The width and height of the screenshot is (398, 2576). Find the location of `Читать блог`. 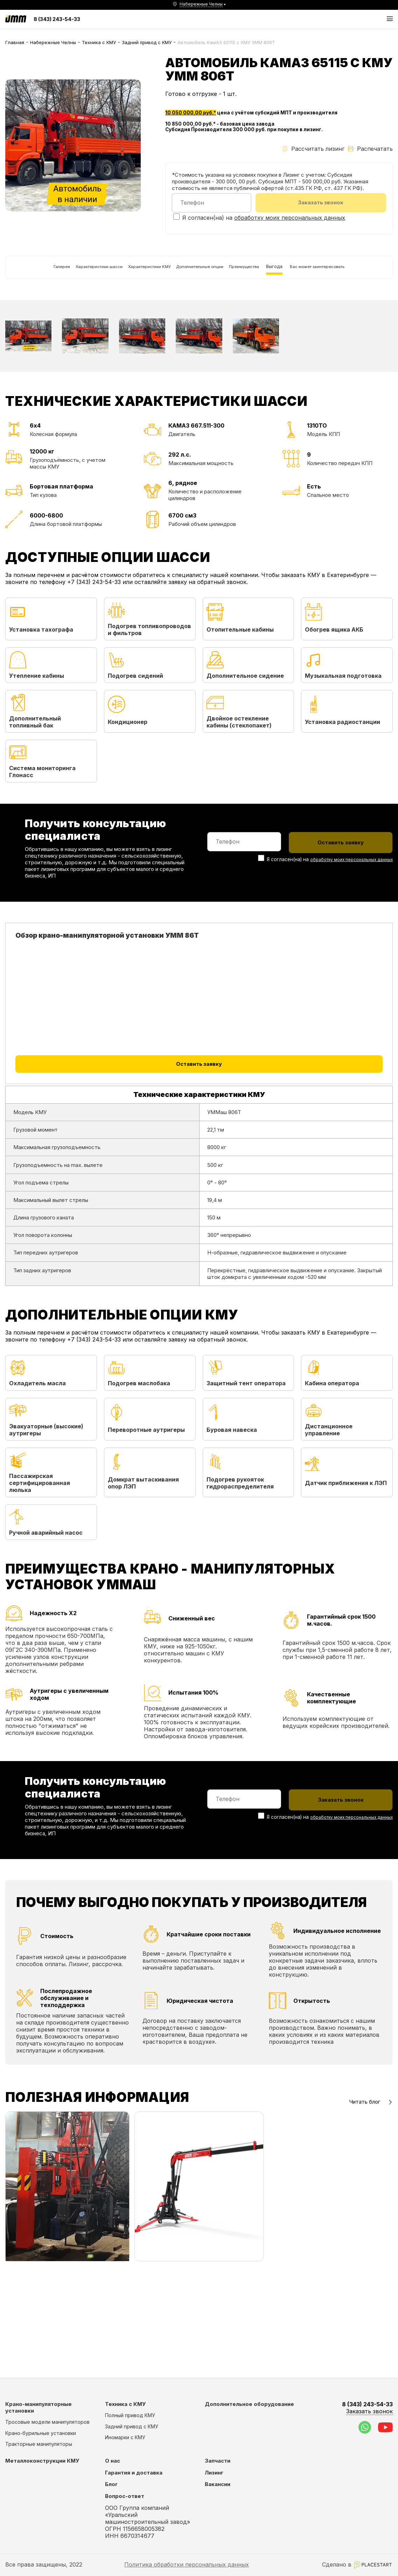

Читать блог is located at coordinates (371, 2197).